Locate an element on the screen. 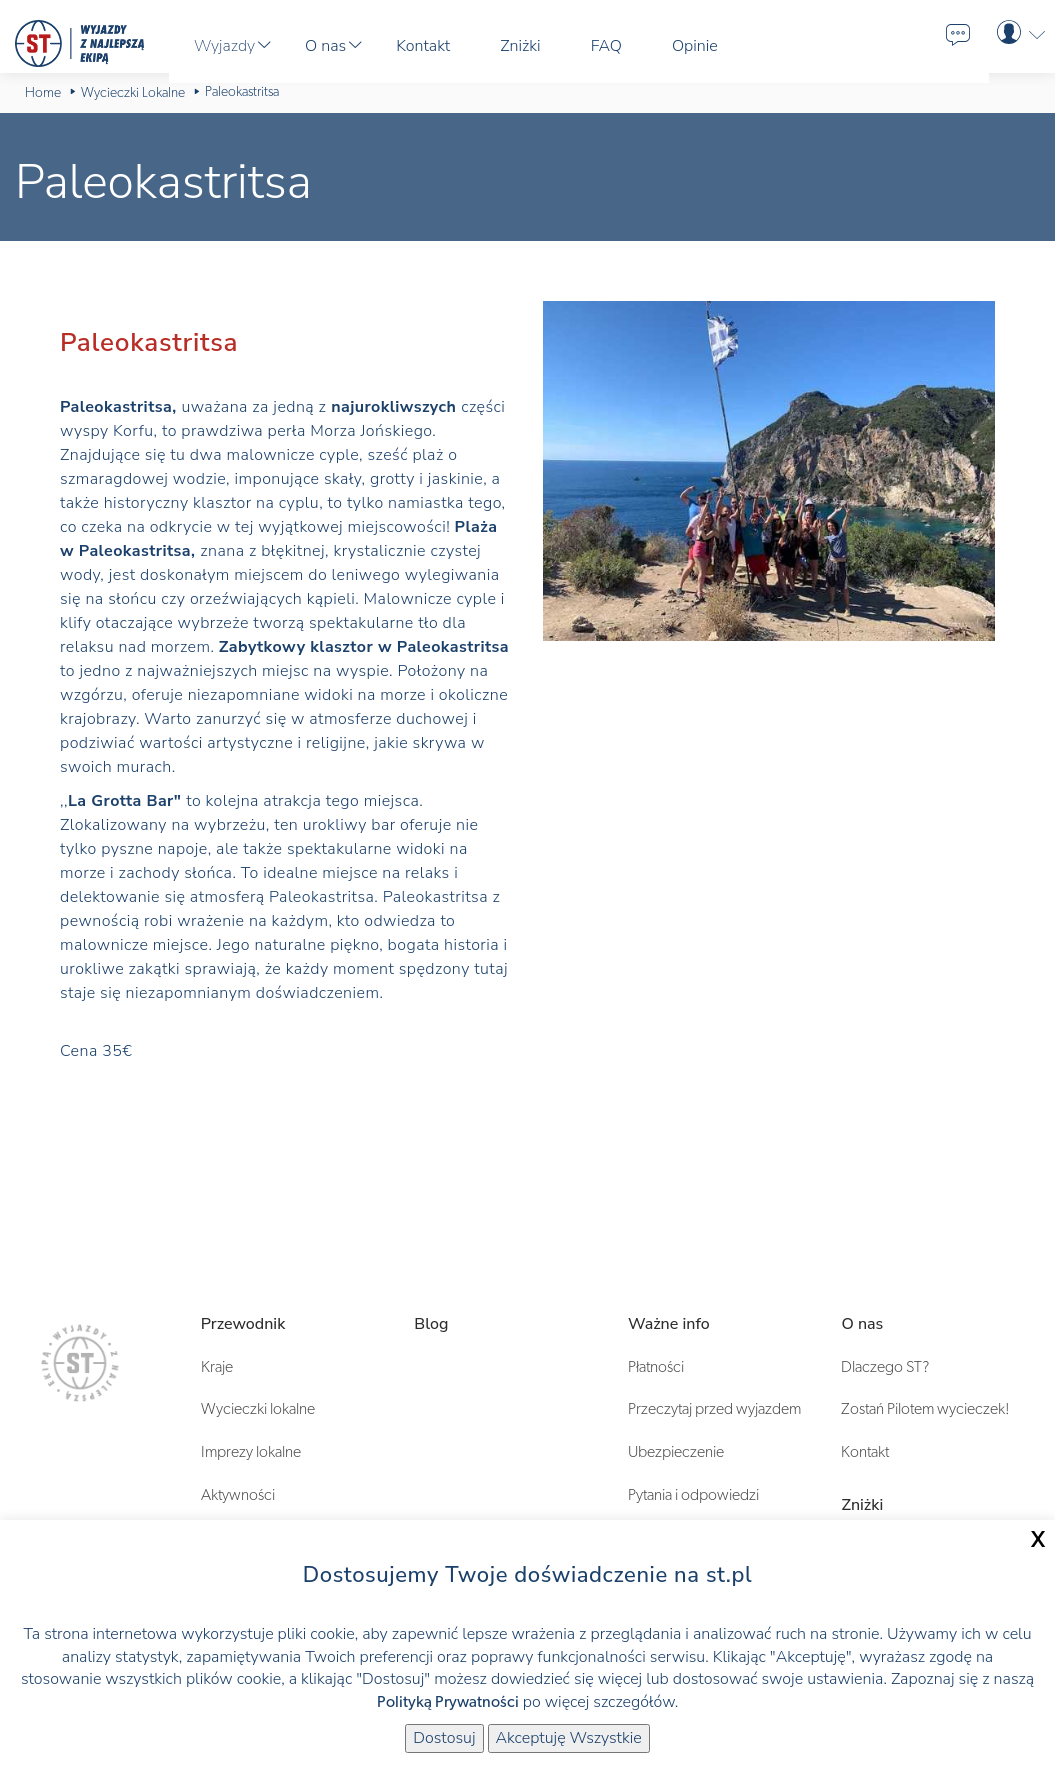 The image size is (1055, 1773). Polityką Prywatności is located at coordinates (448, 1702).